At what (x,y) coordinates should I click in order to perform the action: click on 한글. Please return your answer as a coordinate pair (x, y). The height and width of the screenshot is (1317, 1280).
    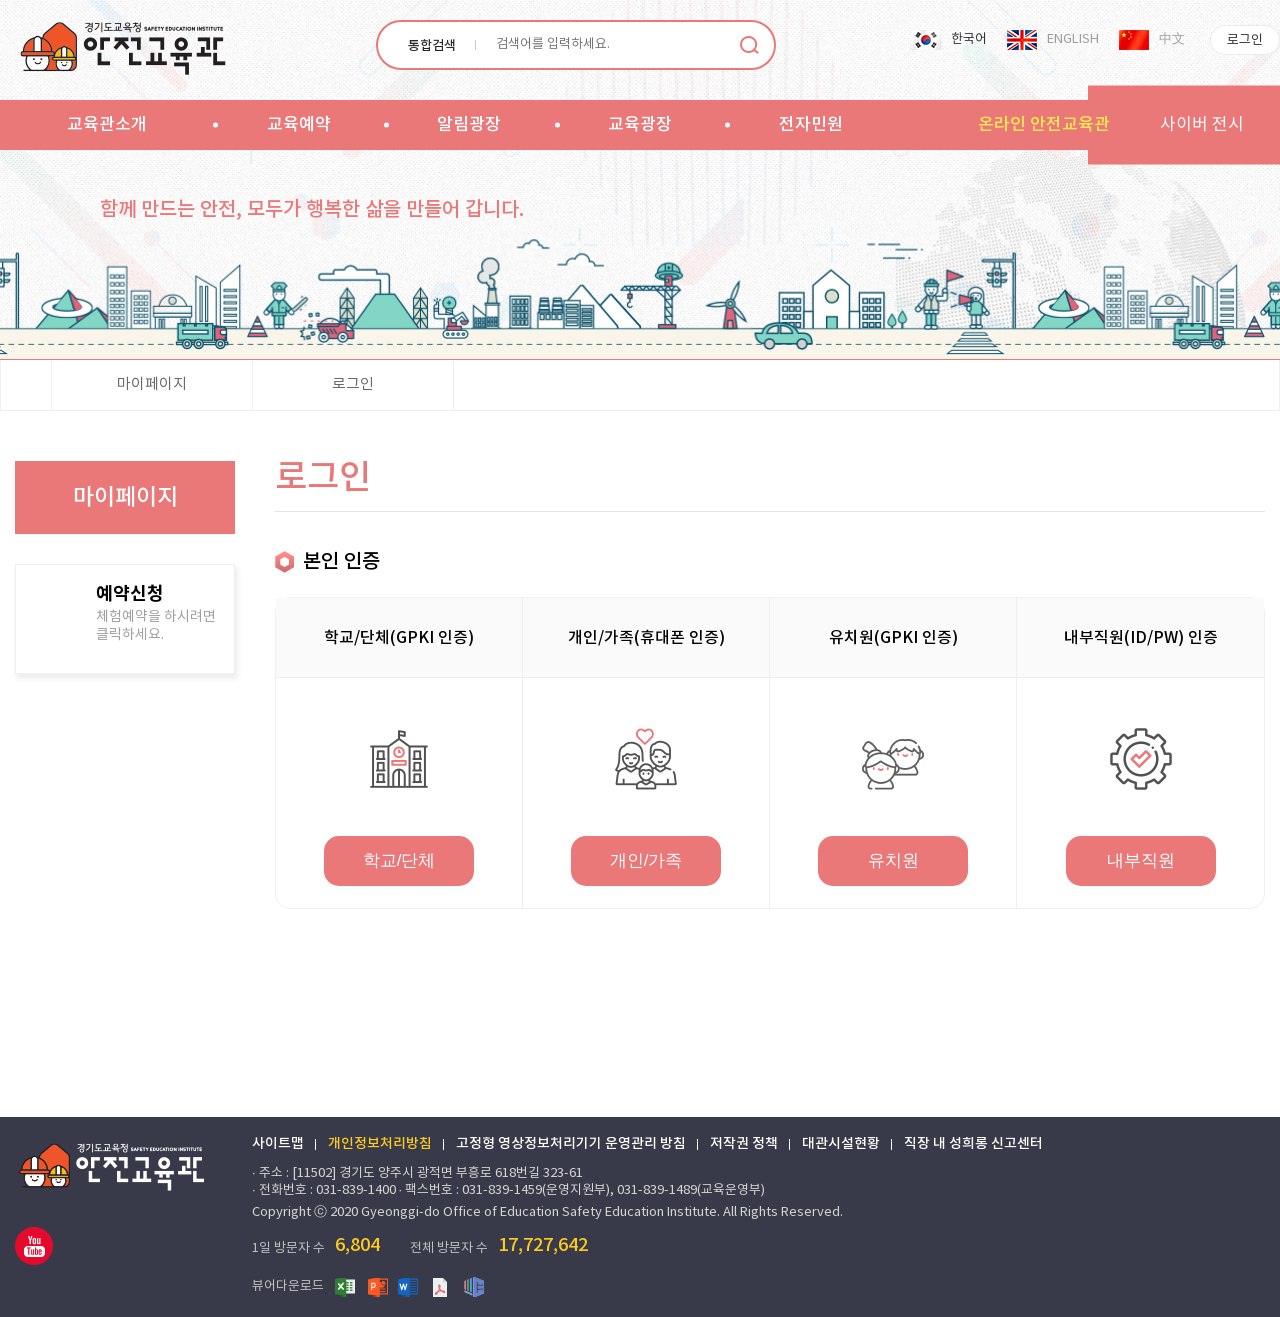
    Looking at the image, I should click on (474, 1286).